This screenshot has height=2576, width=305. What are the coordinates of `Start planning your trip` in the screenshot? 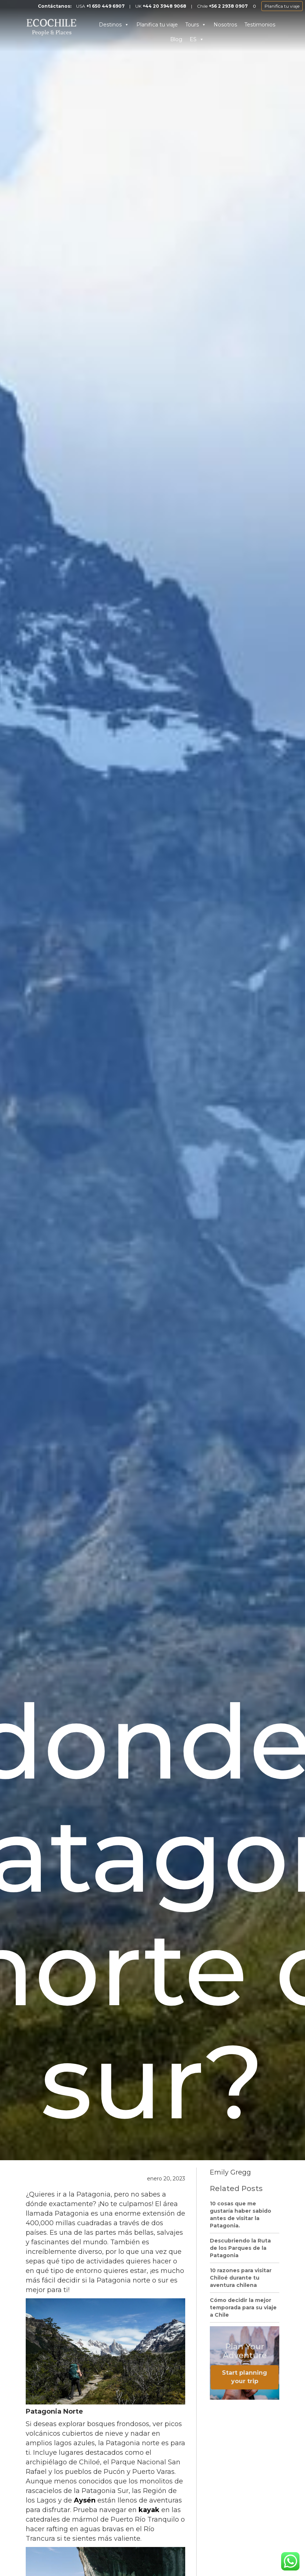 It's located at (244, 2377).